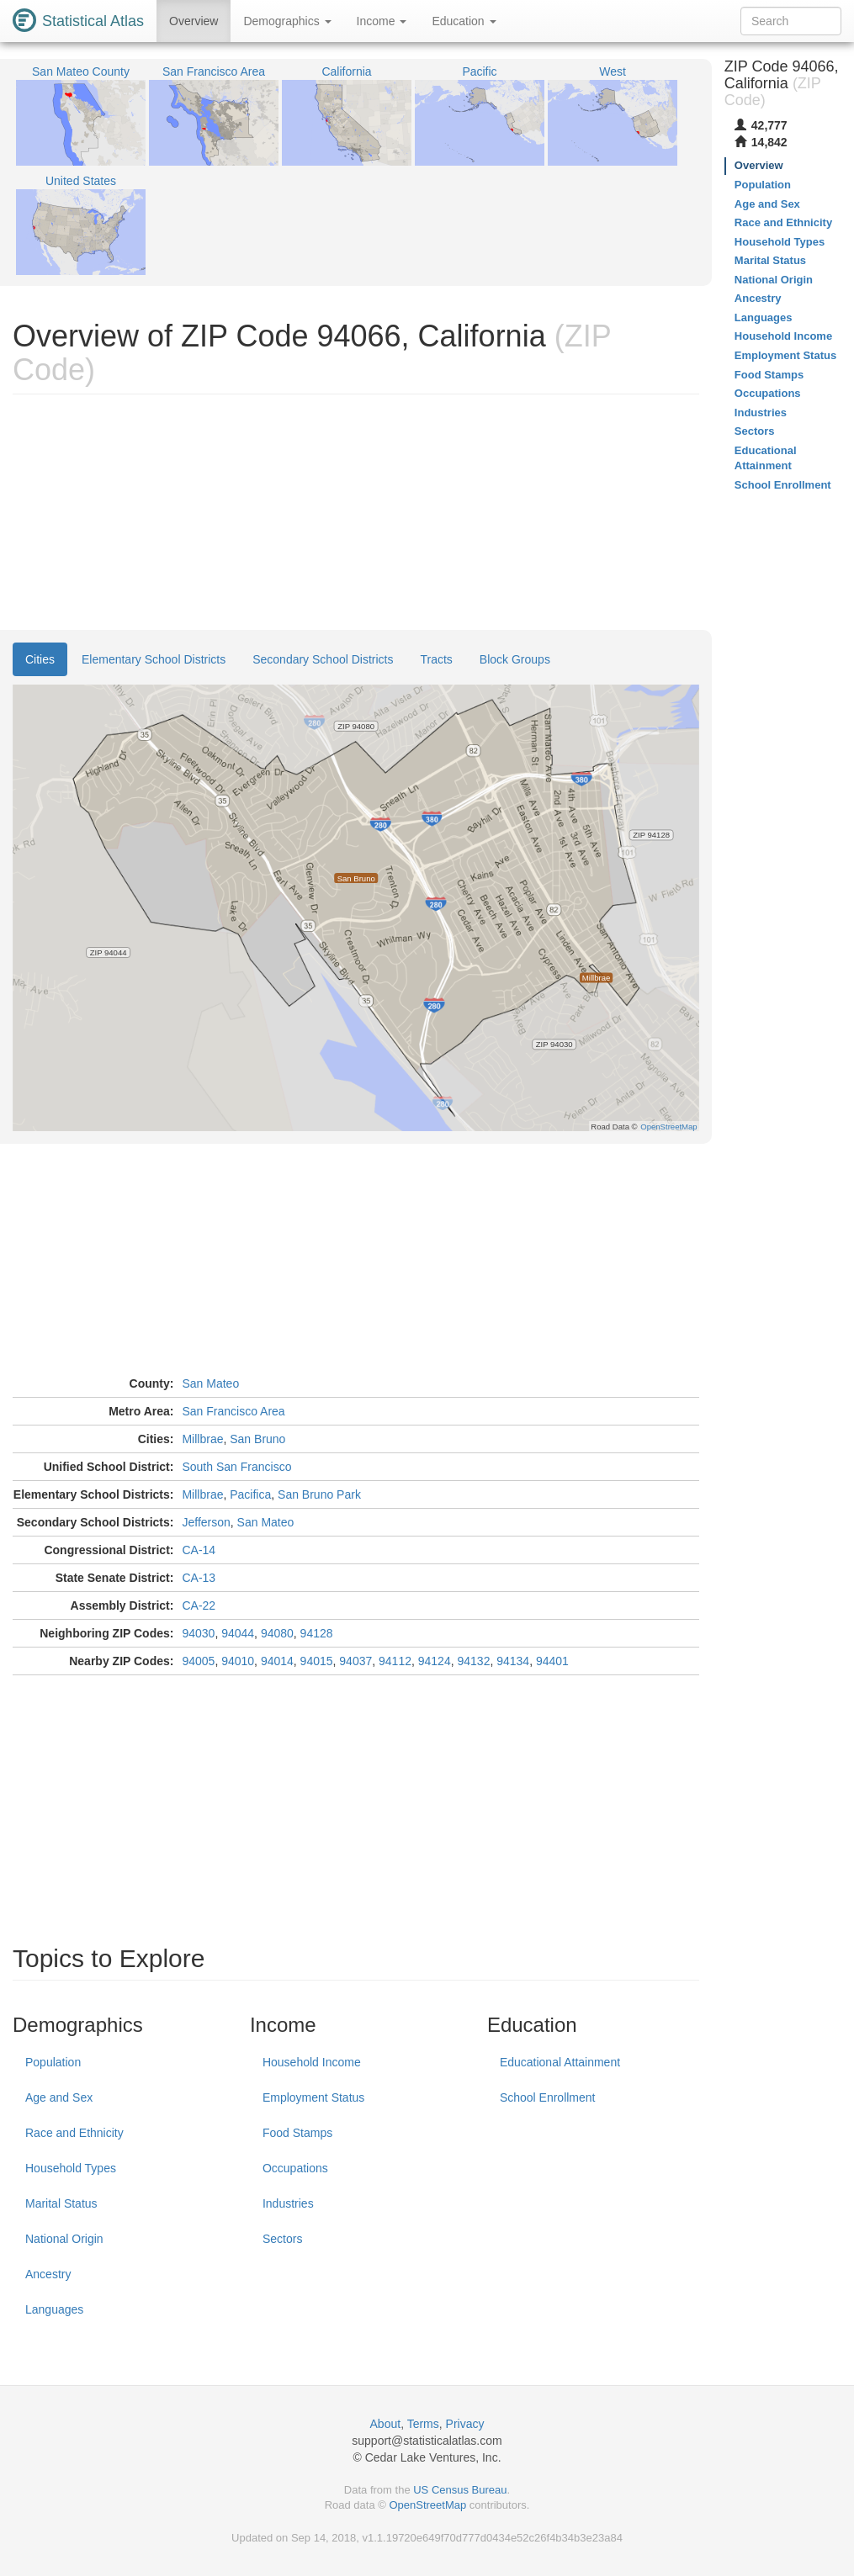 The height and width of the screenshot is (2576, 854). I want to click on Education, so click(464, 21).